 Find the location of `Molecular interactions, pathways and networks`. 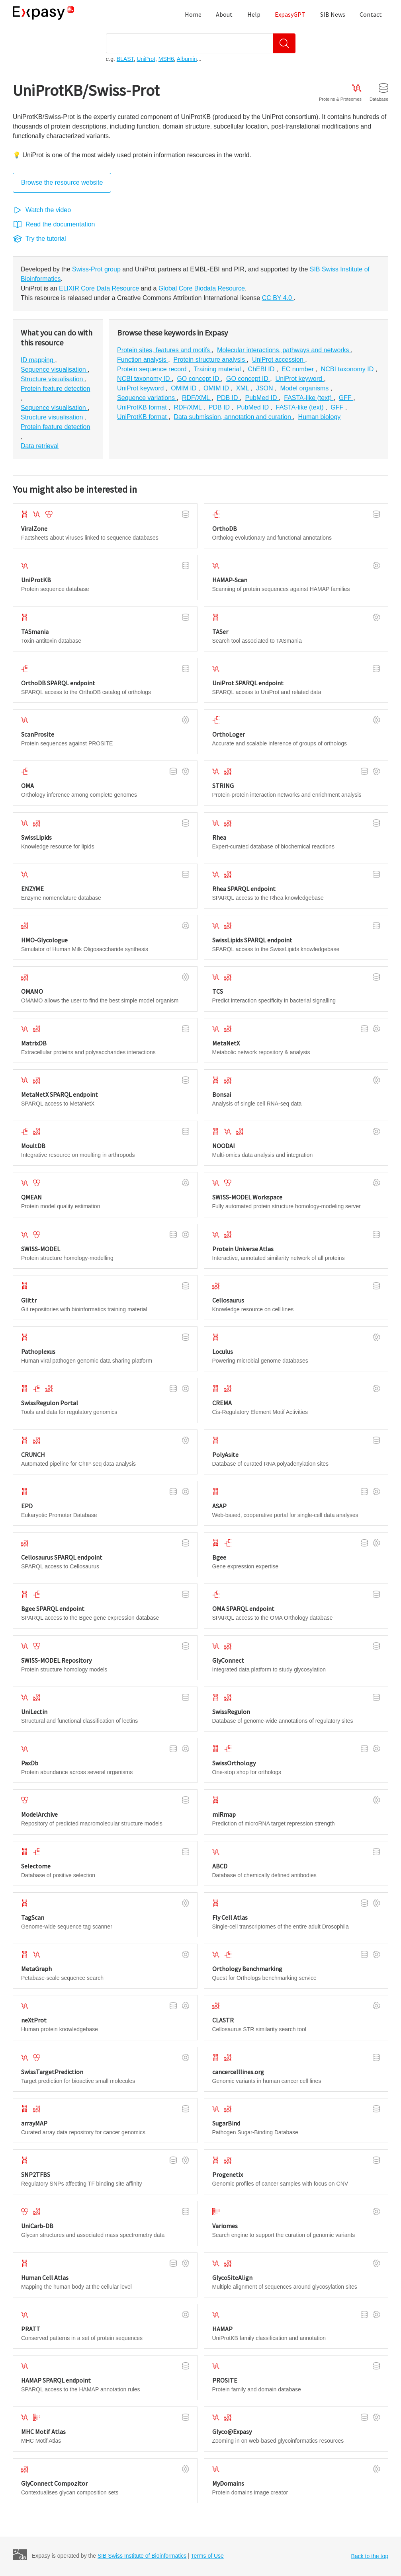

Molecular interactions, pathways and networks is located at coordinates (284, 350).